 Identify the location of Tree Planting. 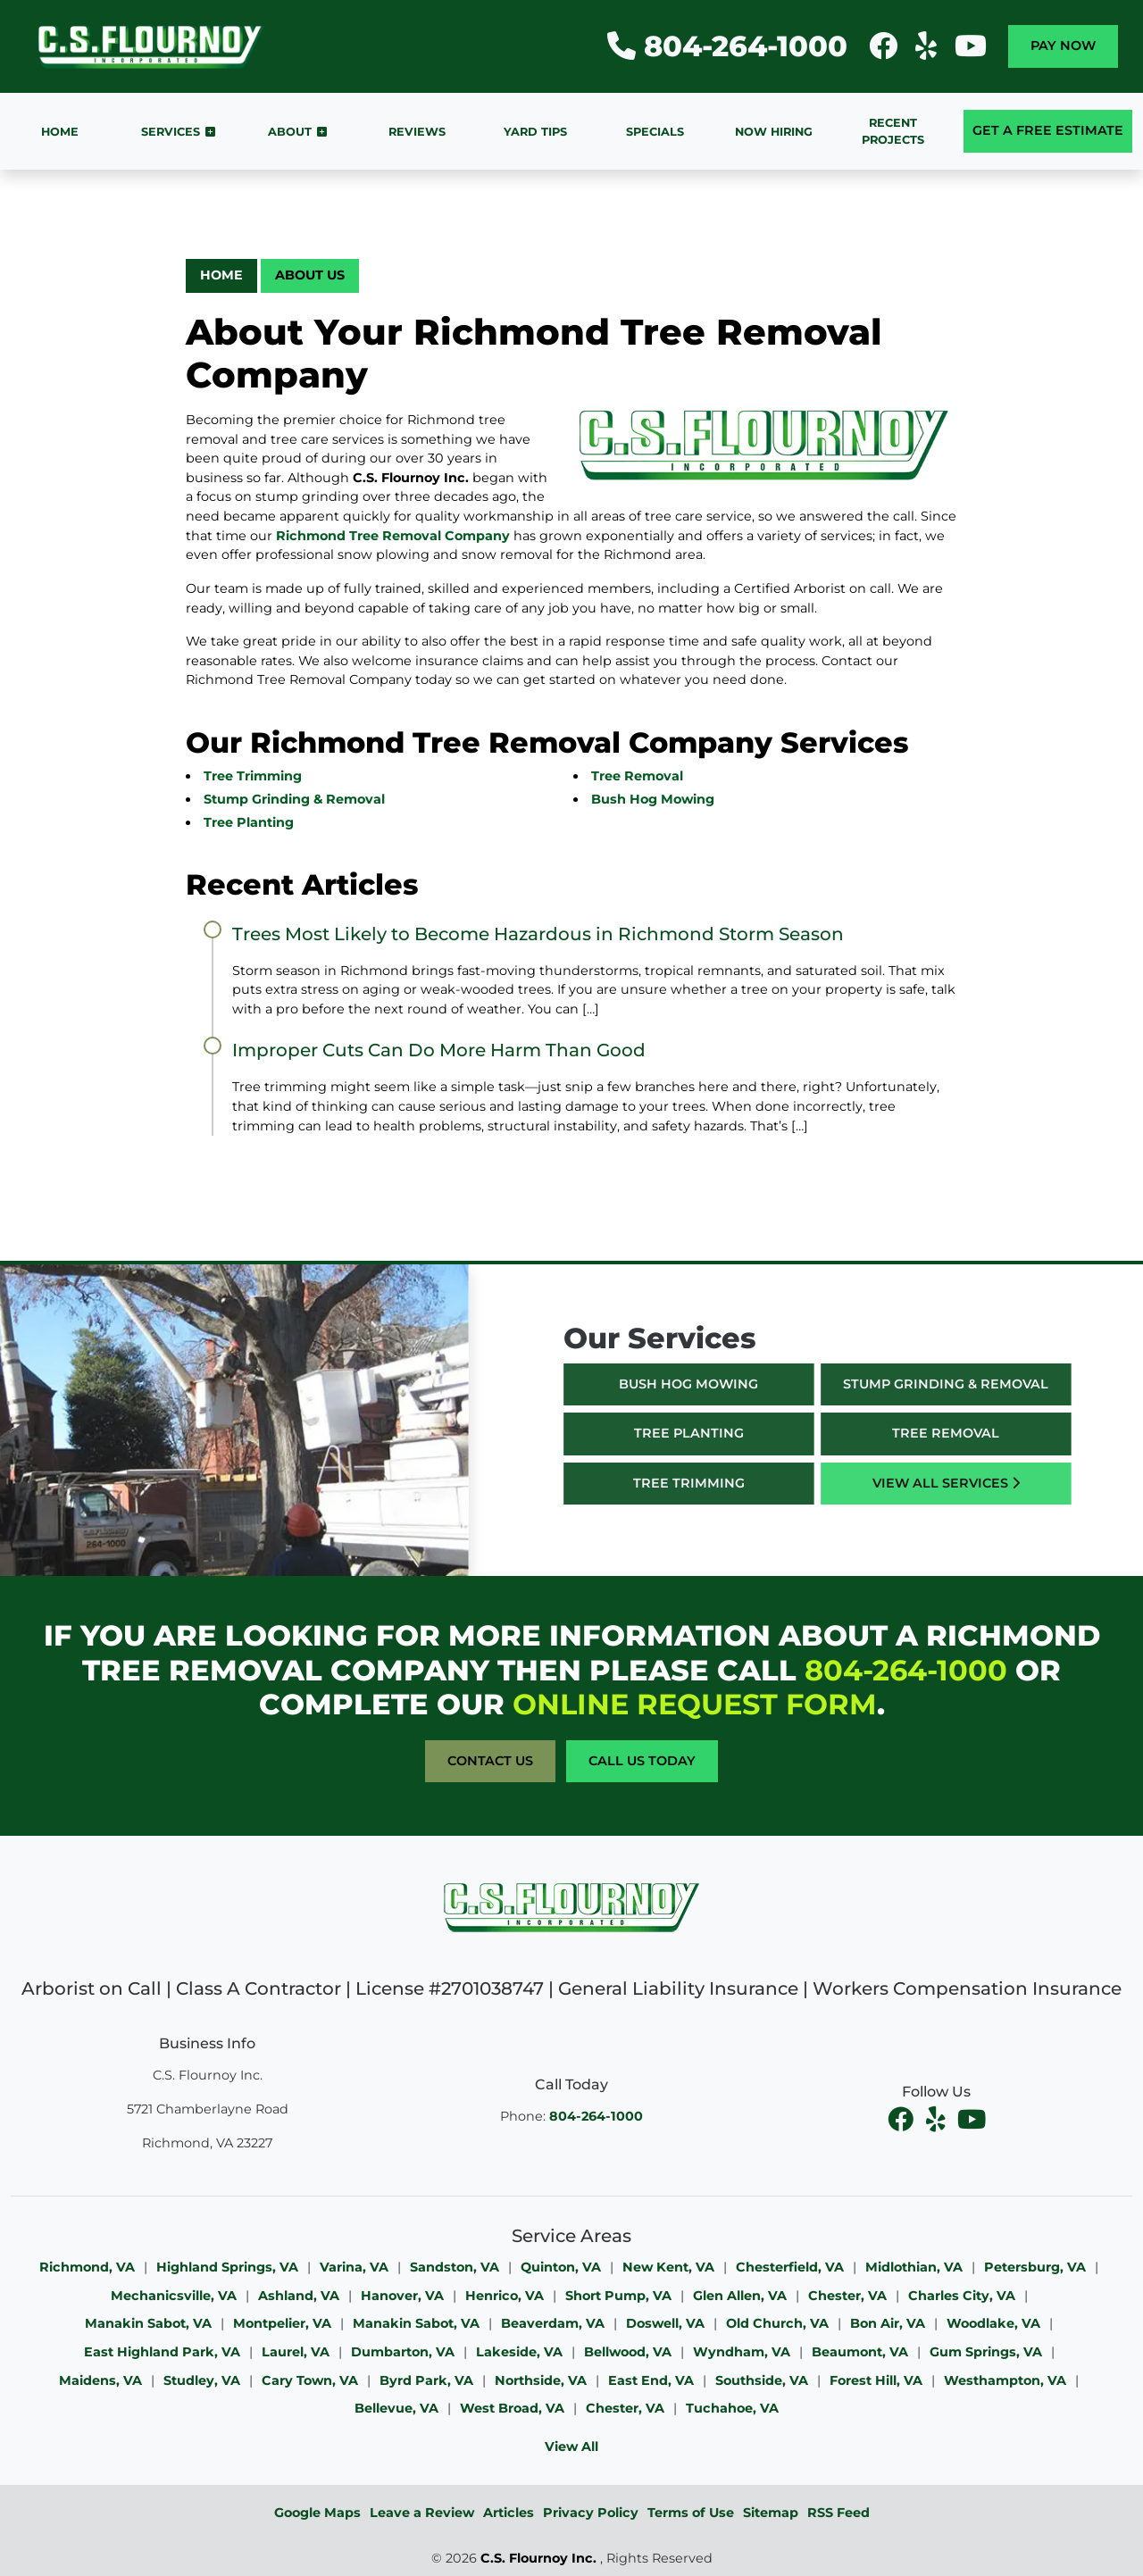
(249, 822).